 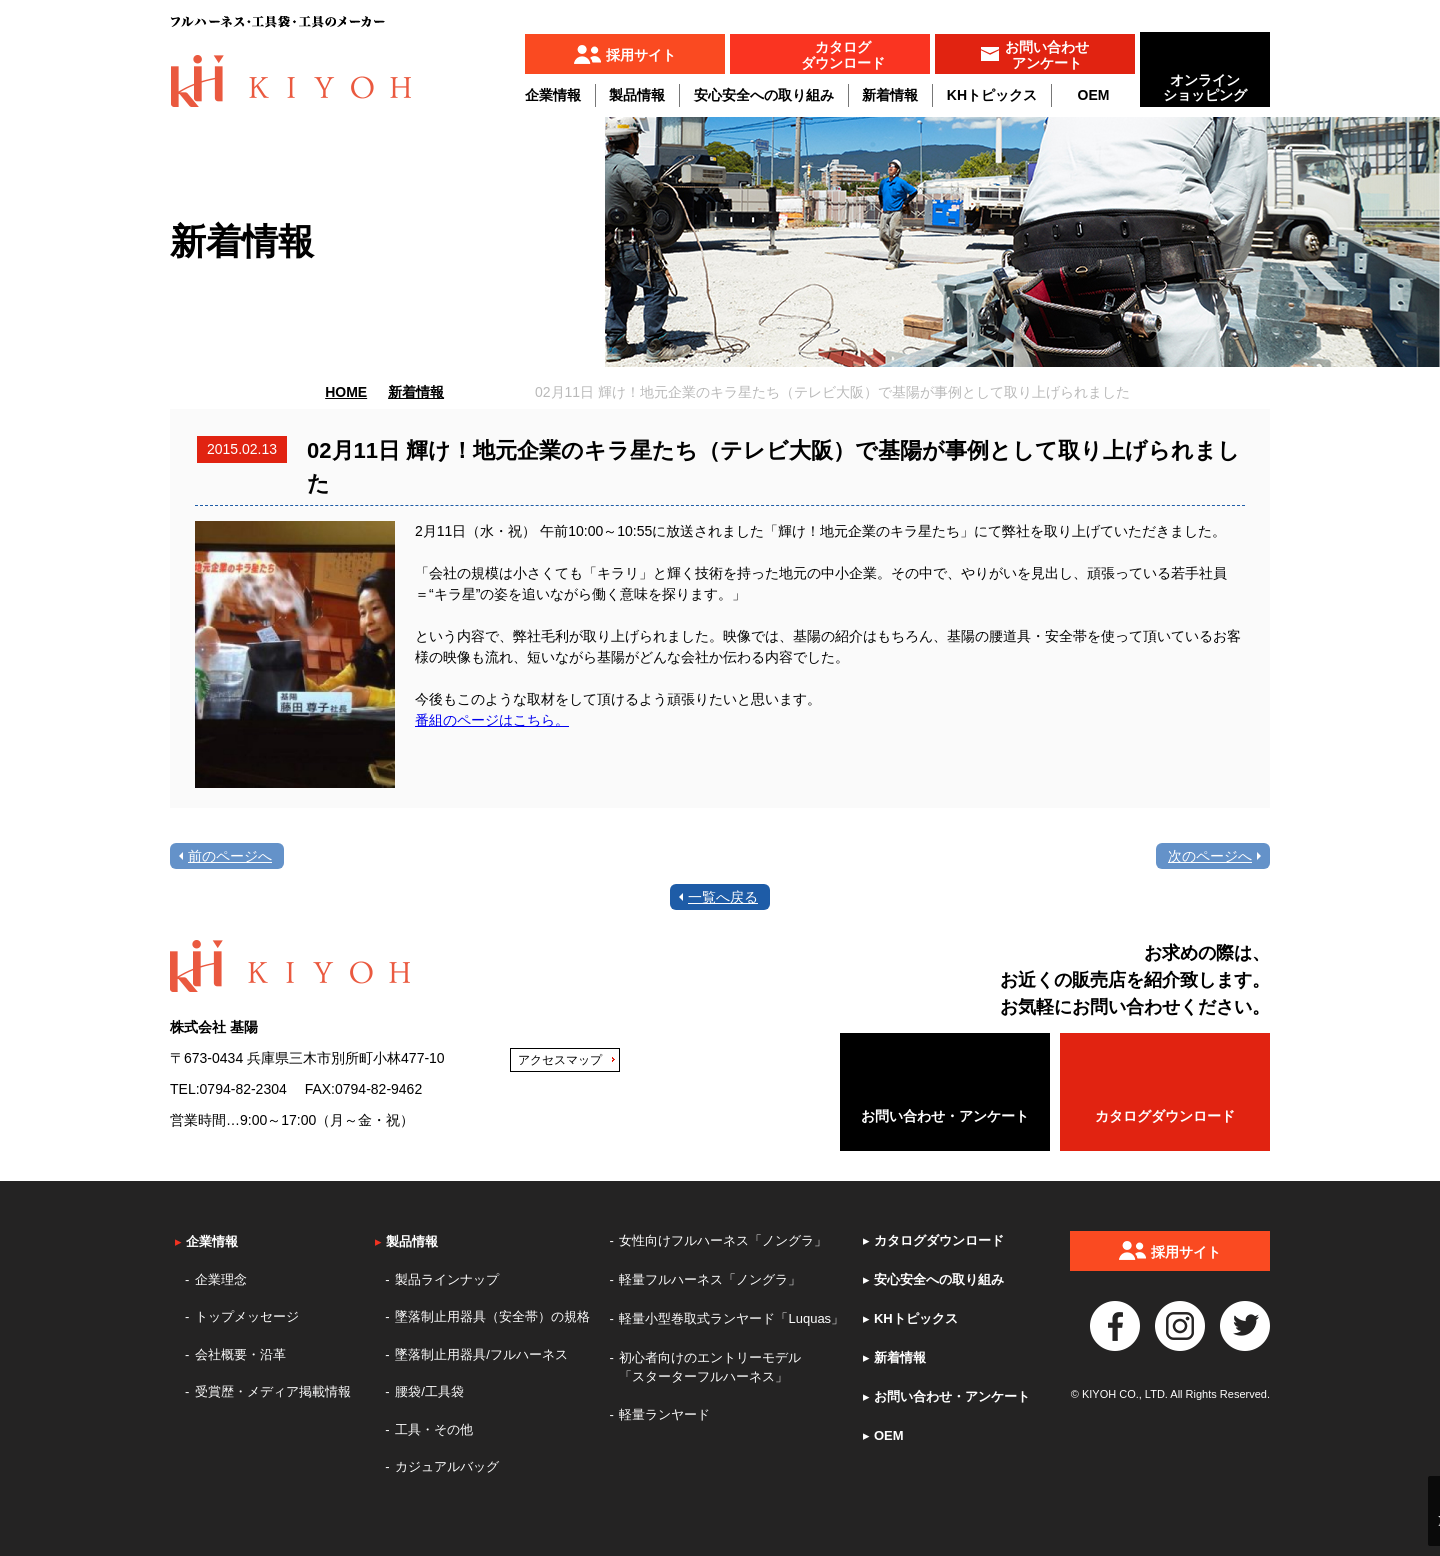 What do you see at coordinates (273, 1391) in the screenshot?
I see `受賞歴・メディア掲載情報` at bounding box center [273, 1391].